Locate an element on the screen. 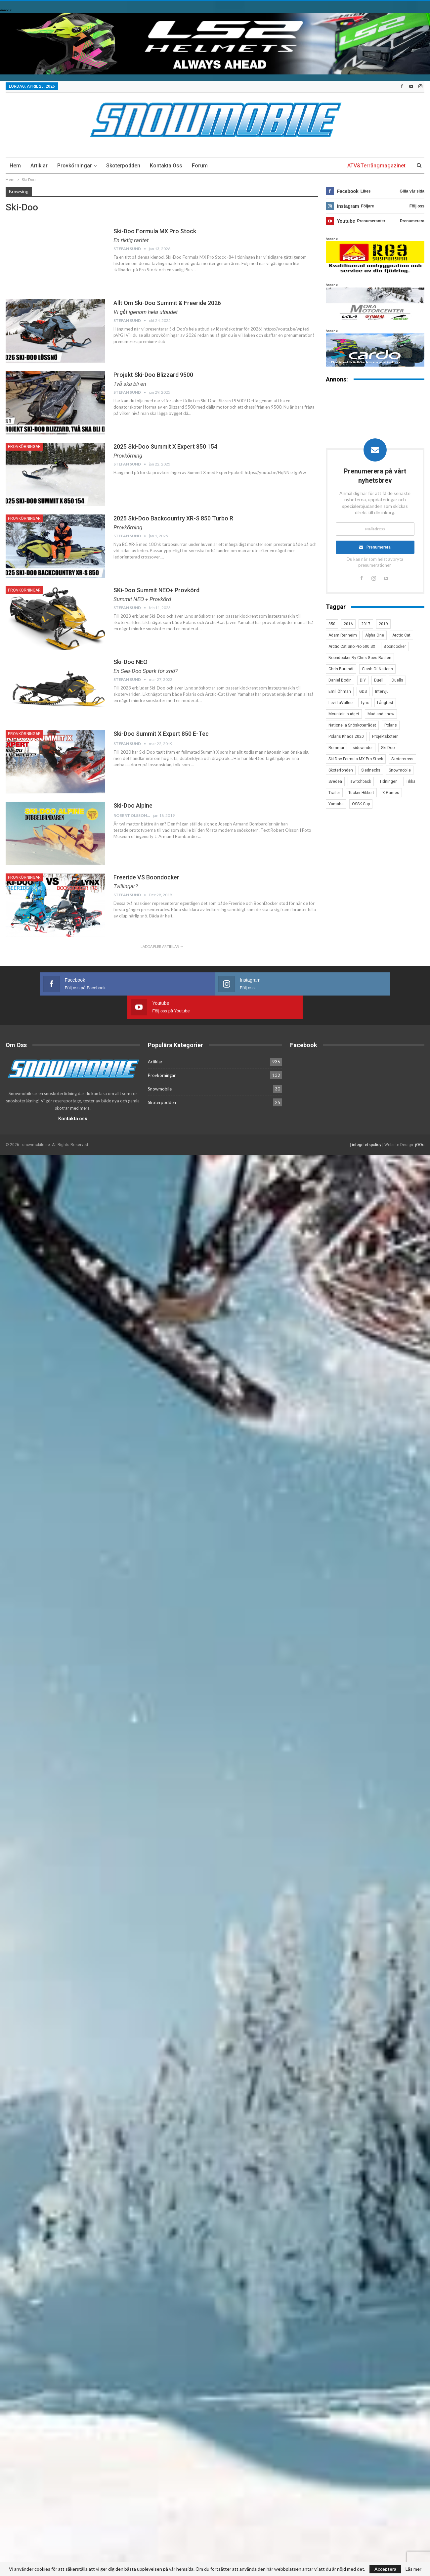 The height and width of the screenshot is (2576, 430). Adam Renheim [Adam Renheim (14 objekt)] is located at coordinates (342, 635).